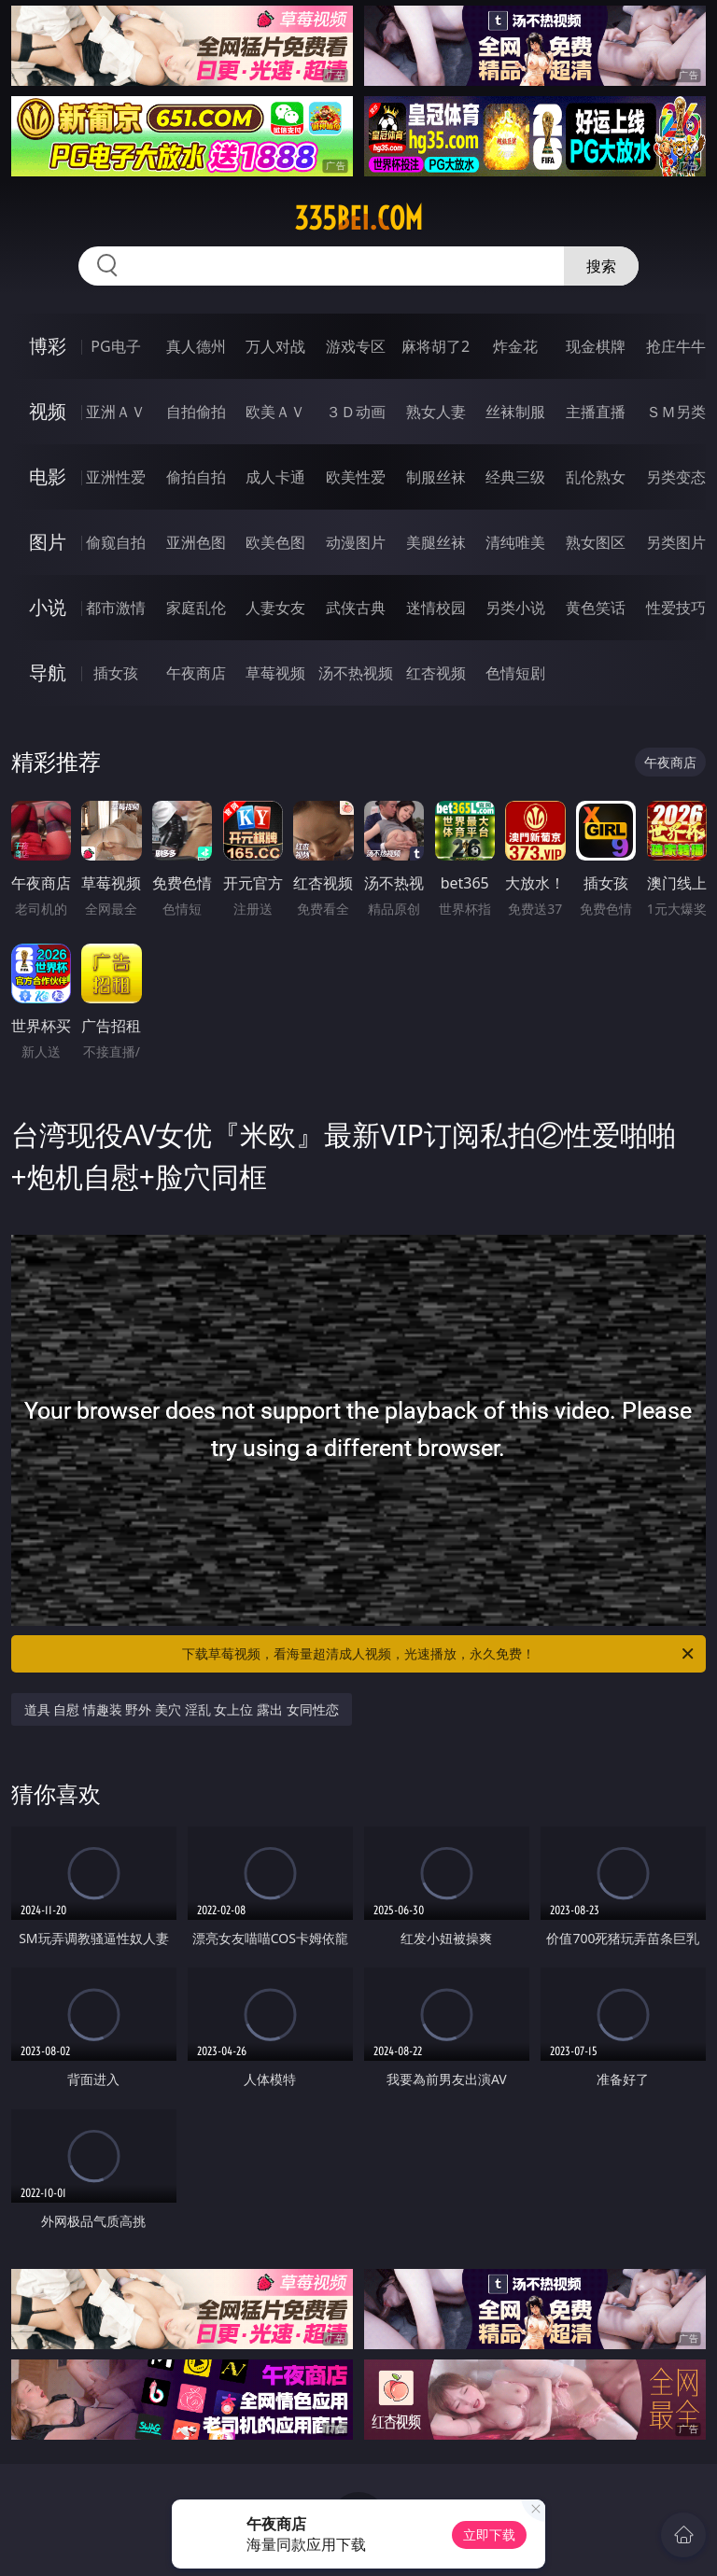 The width and height of the screenshot is (717, 2576). I want to click on 另类变态, so click(676, 477).